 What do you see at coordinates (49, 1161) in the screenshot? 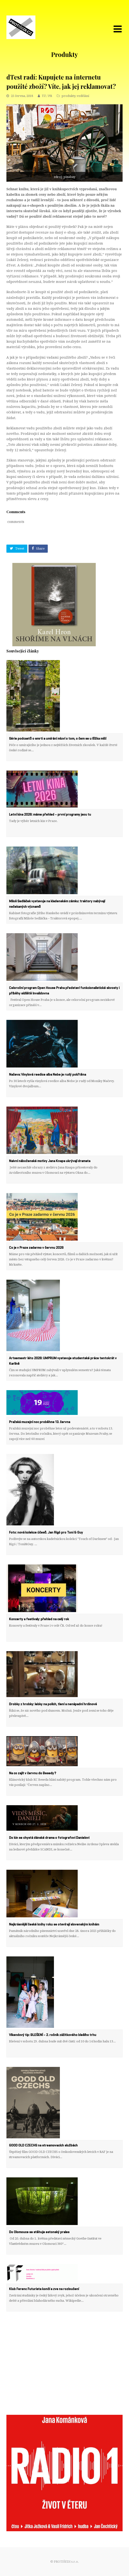
I see `Naivní náboženské motivy Jana Knapa ukrývají dramata` at bounding box center [49, 1161].